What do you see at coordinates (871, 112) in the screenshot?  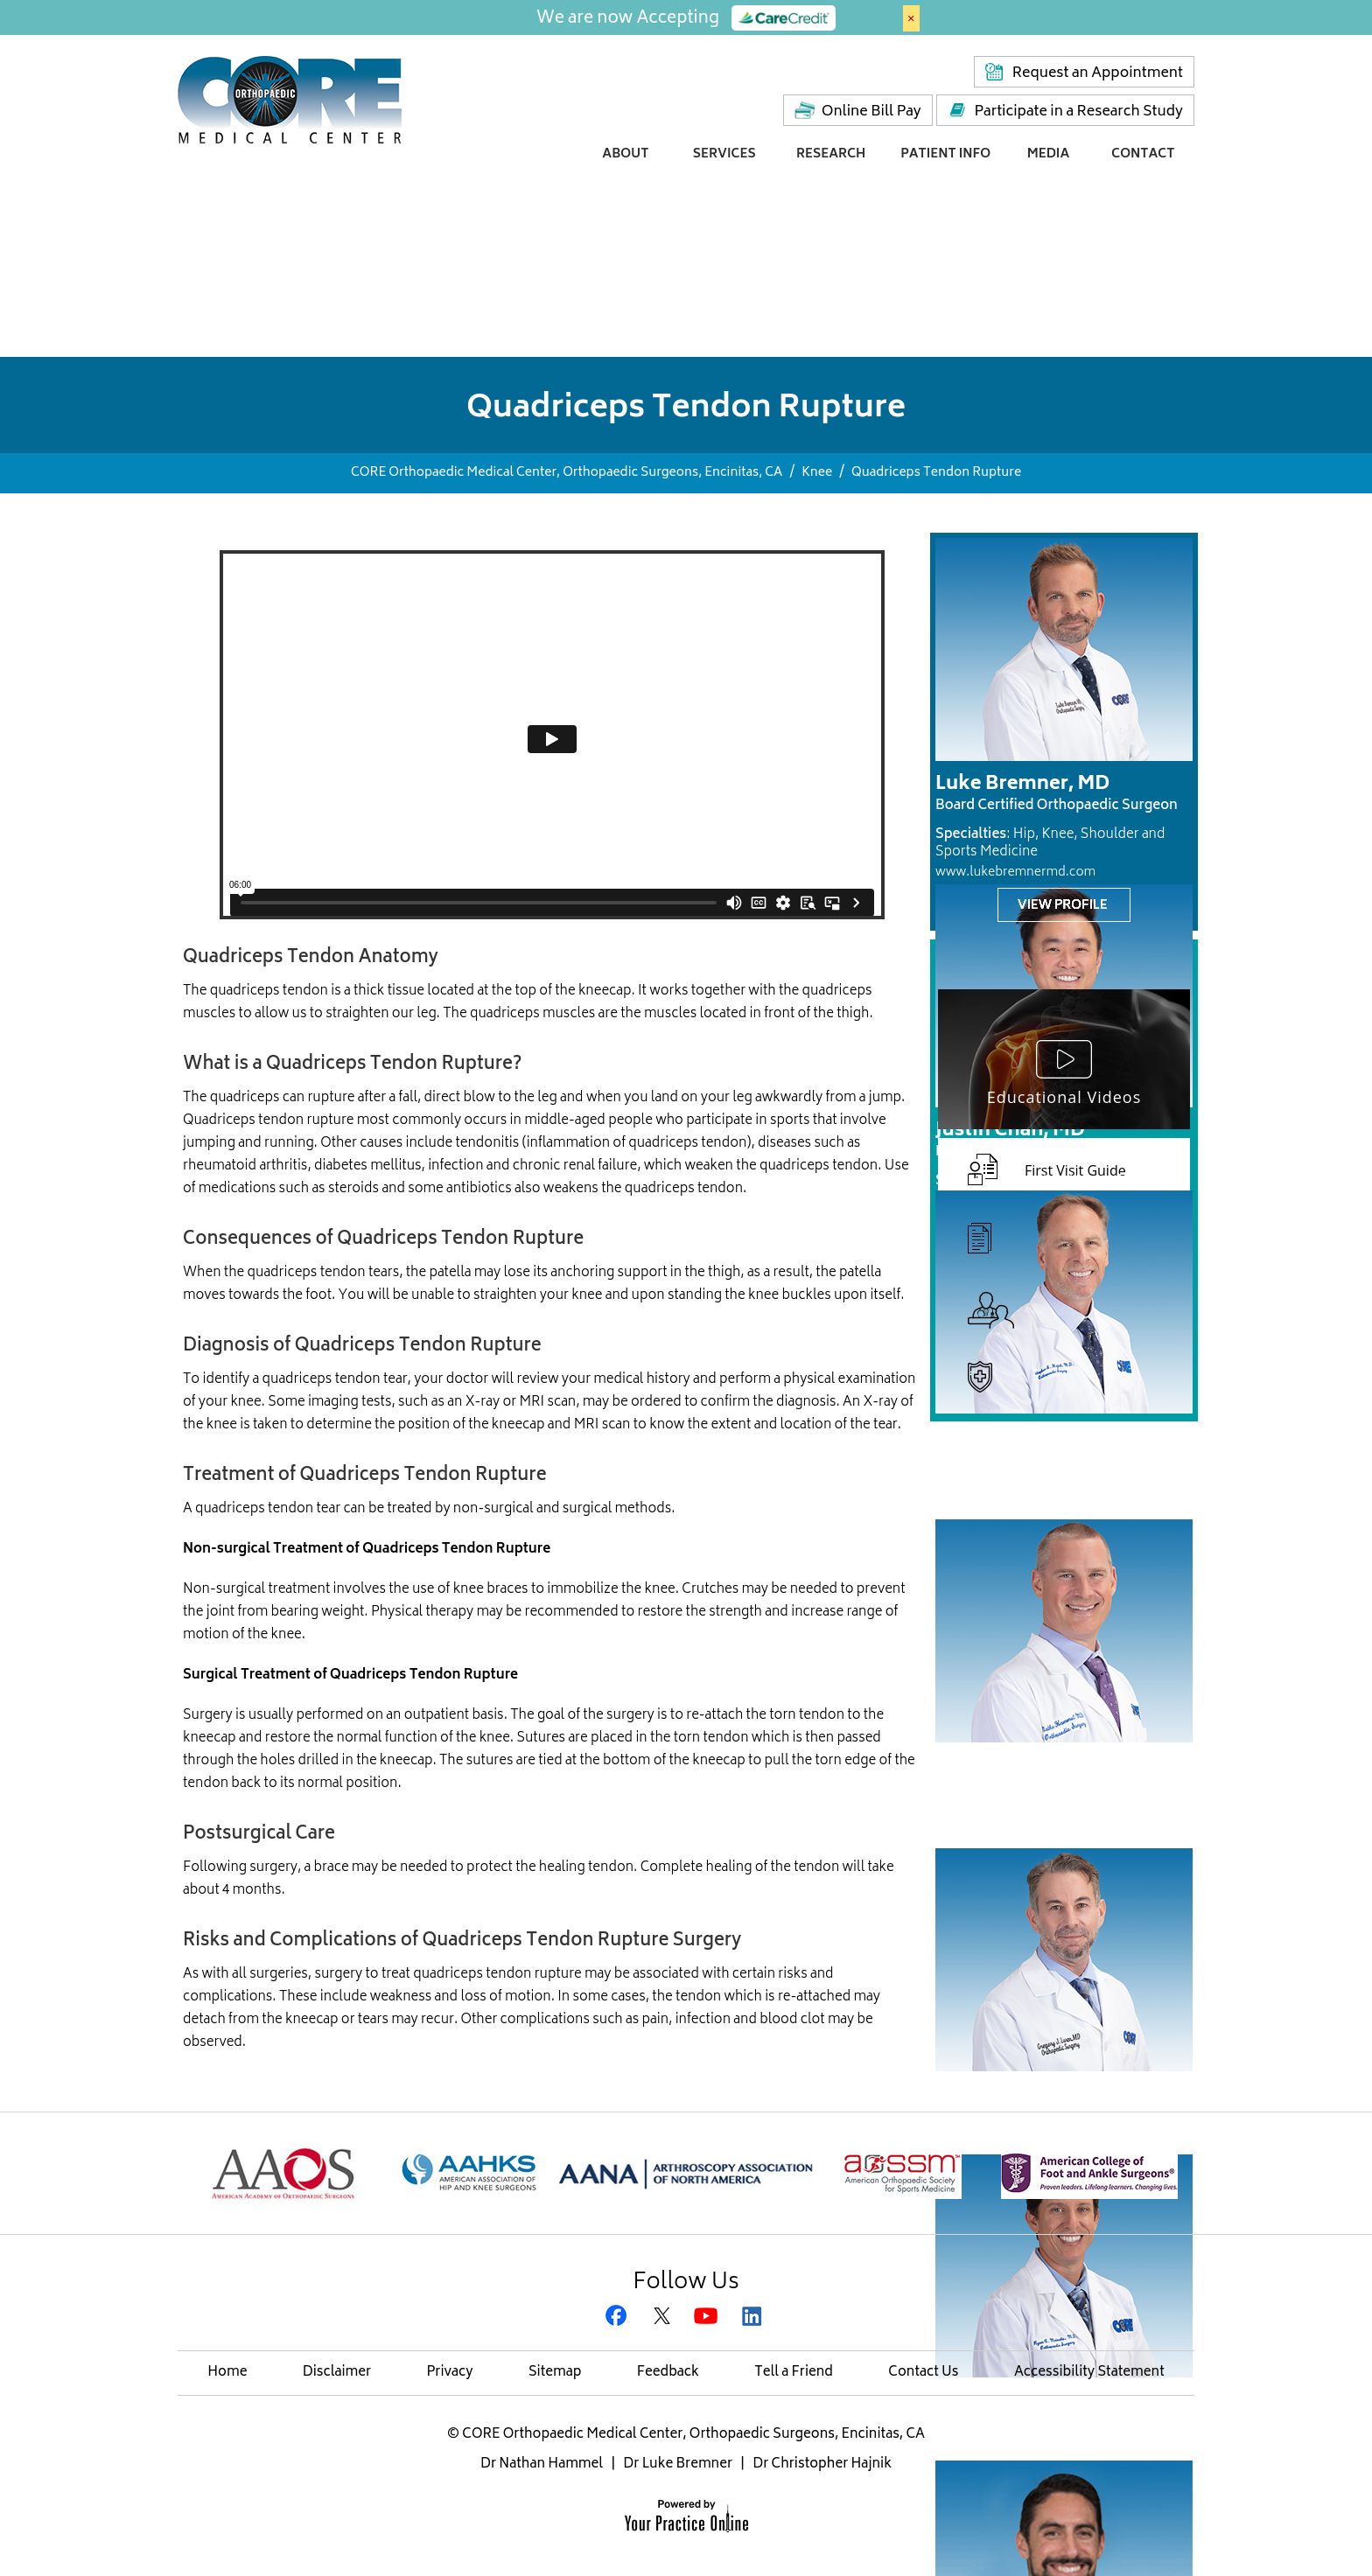 I see `Online Bill Pay` at bounding box center [871, 112].